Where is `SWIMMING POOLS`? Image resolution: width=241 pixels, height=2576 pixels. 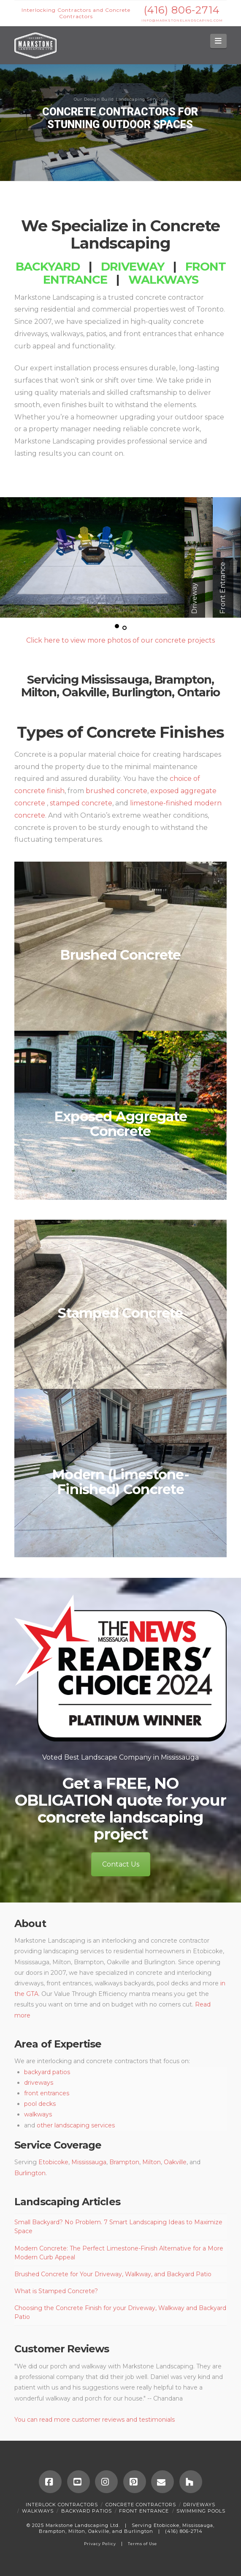
SWIMMING POOLS is located at coordinates (200, 2511).